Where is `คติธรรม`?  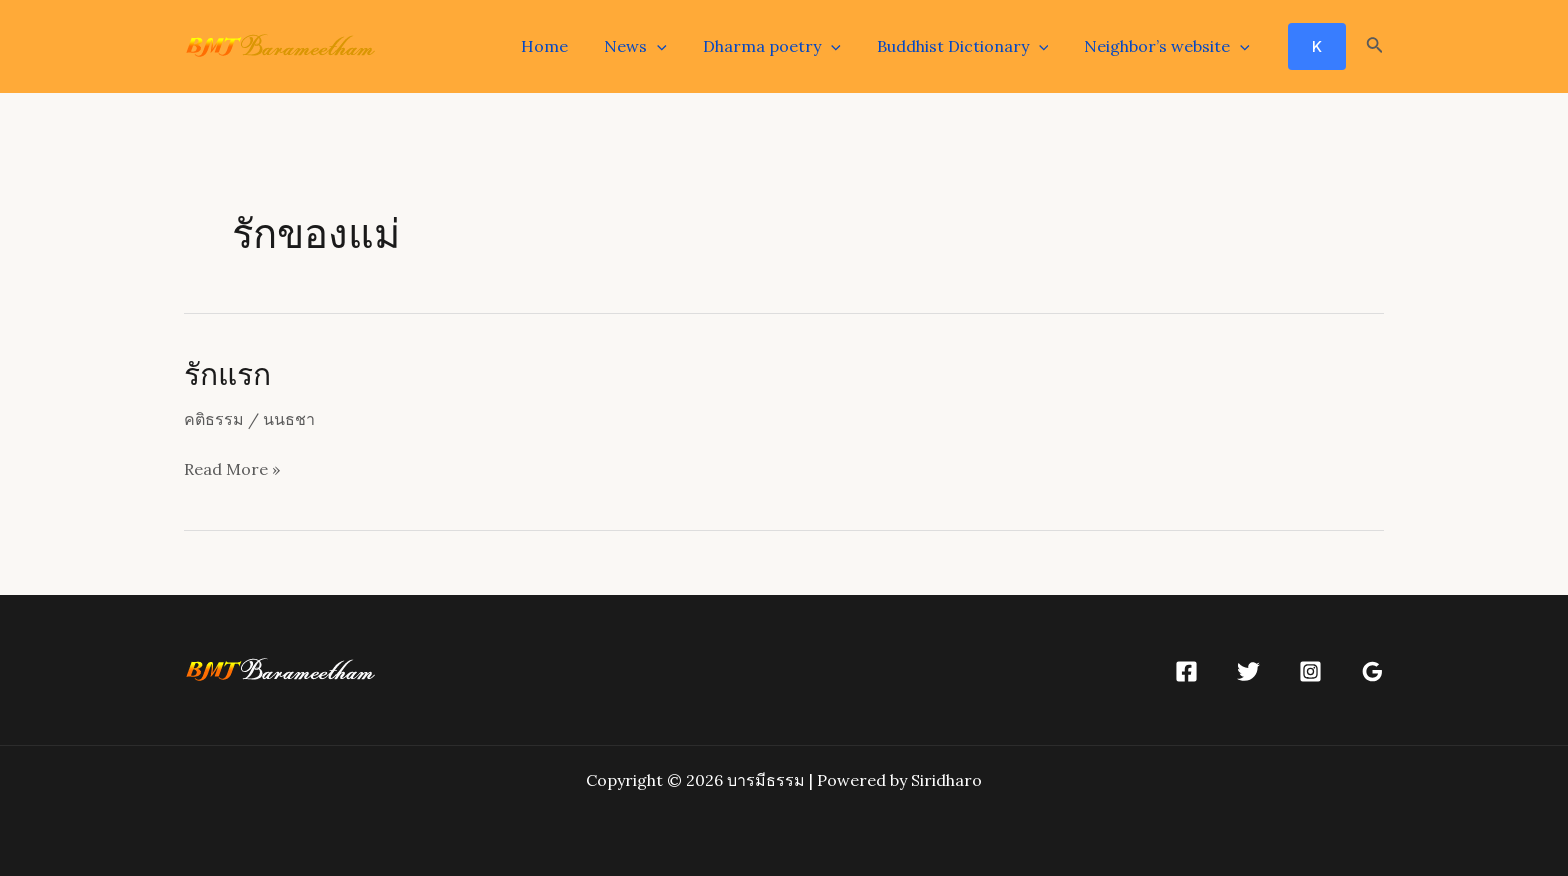
คติธรรม is located at coordinates (214, 419).